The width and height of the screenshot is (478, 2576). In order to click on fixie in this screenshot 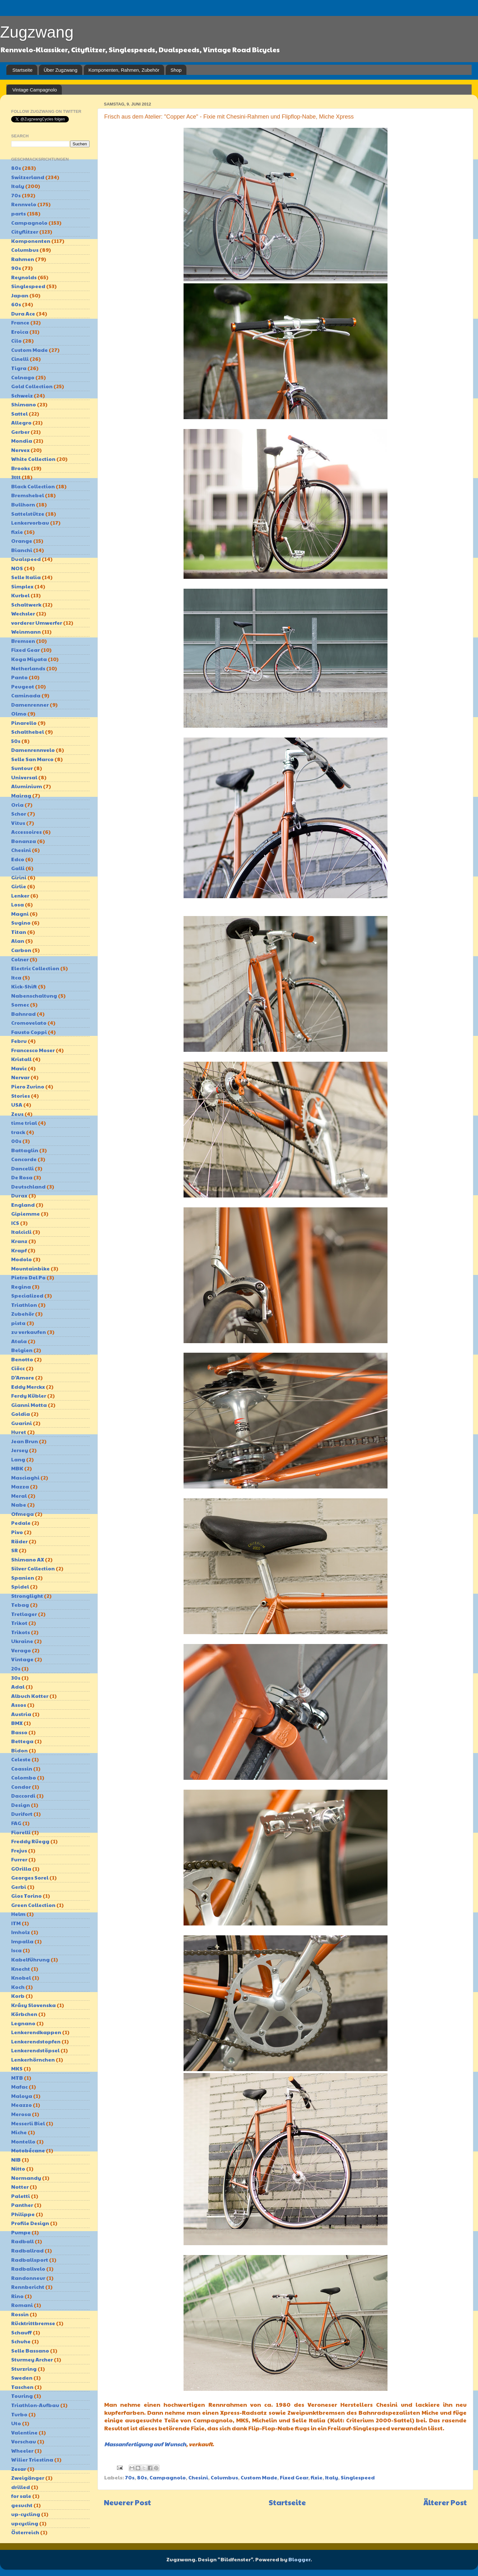, I will do `click(316, 2477)`.